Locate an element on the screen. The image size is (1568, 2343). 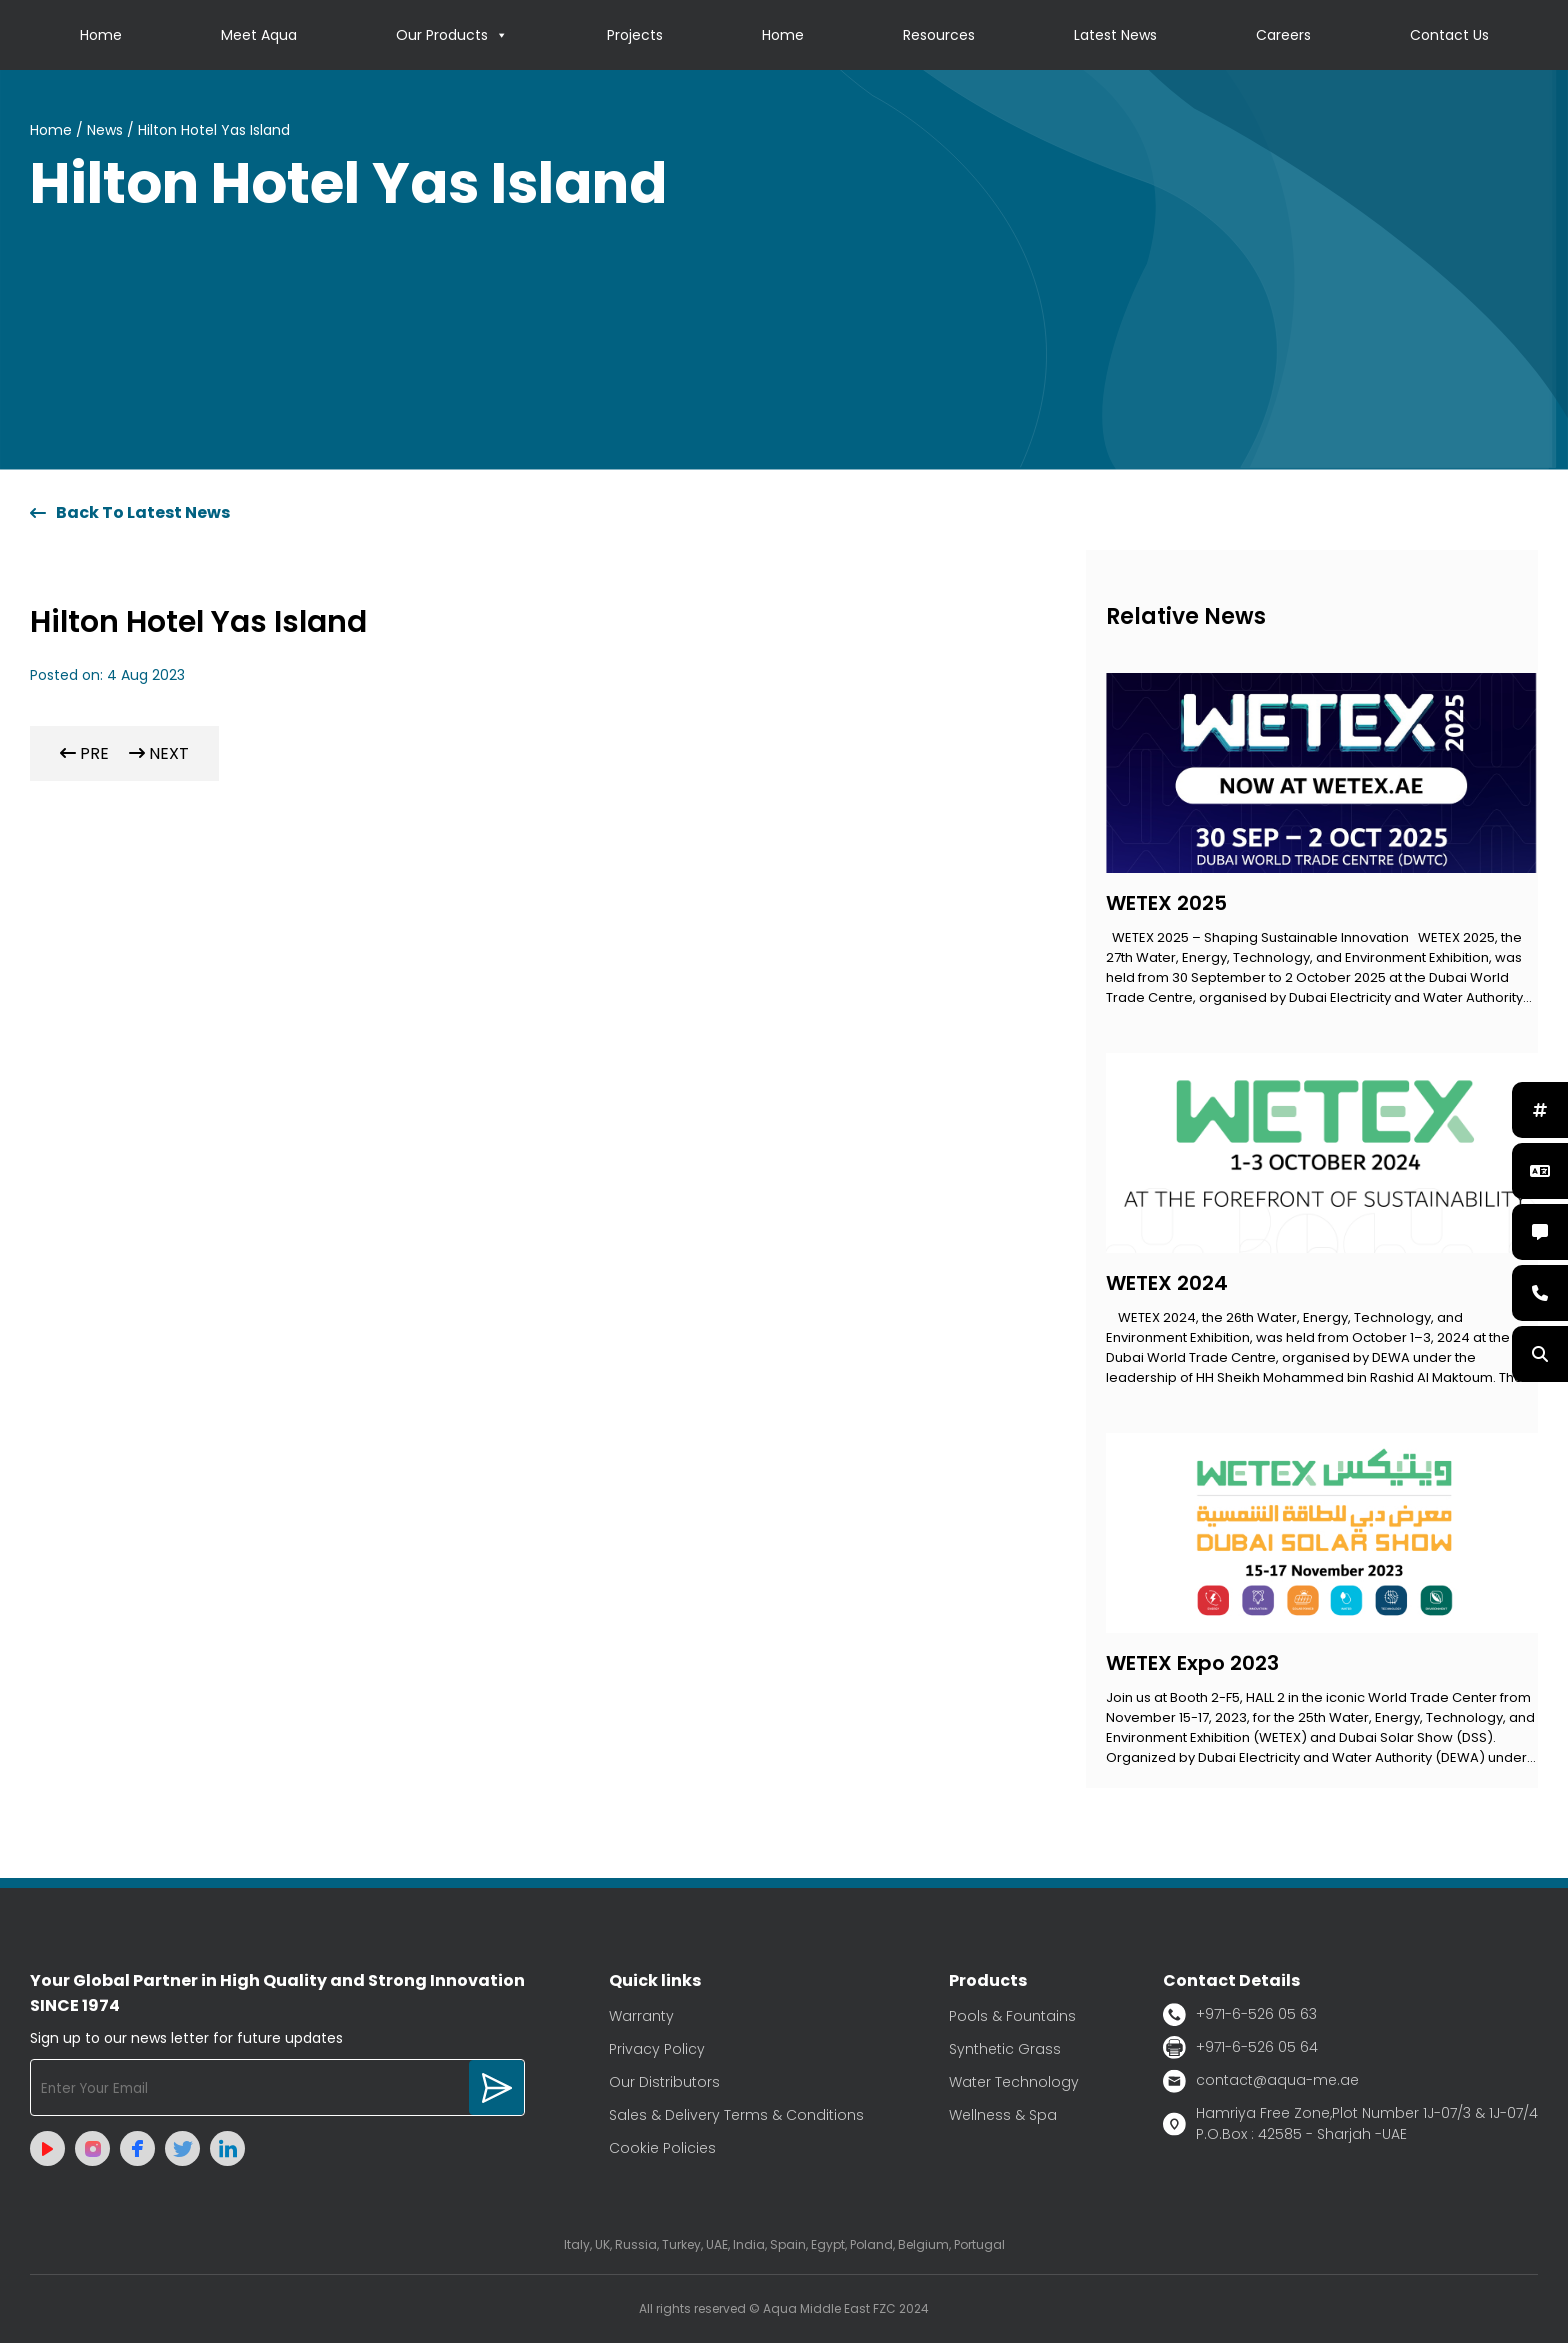
Synthetic Grass is located at coordinates (1005, 2049).